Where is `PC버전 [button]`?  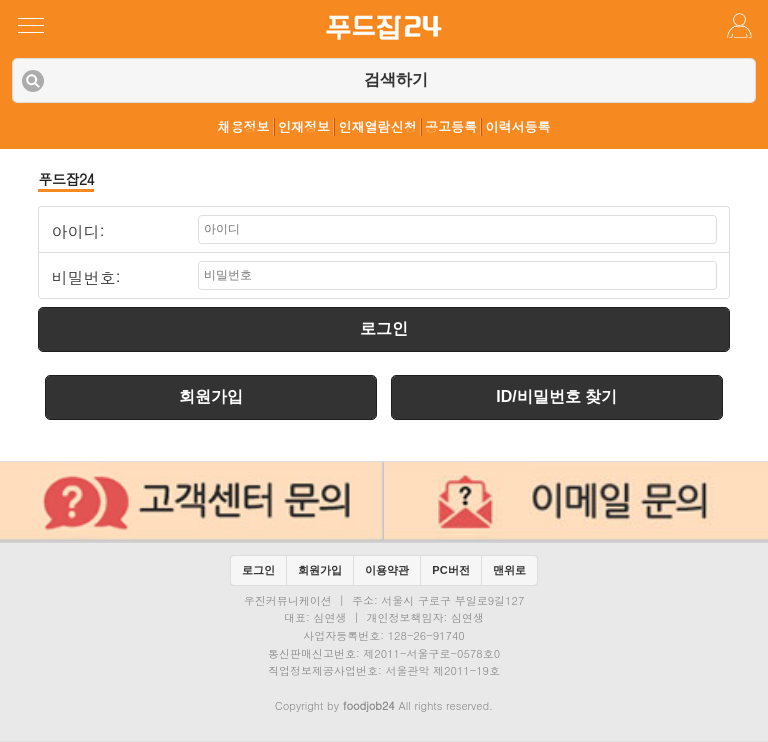
PC버전 [button] is located at coordinates (450, 570).